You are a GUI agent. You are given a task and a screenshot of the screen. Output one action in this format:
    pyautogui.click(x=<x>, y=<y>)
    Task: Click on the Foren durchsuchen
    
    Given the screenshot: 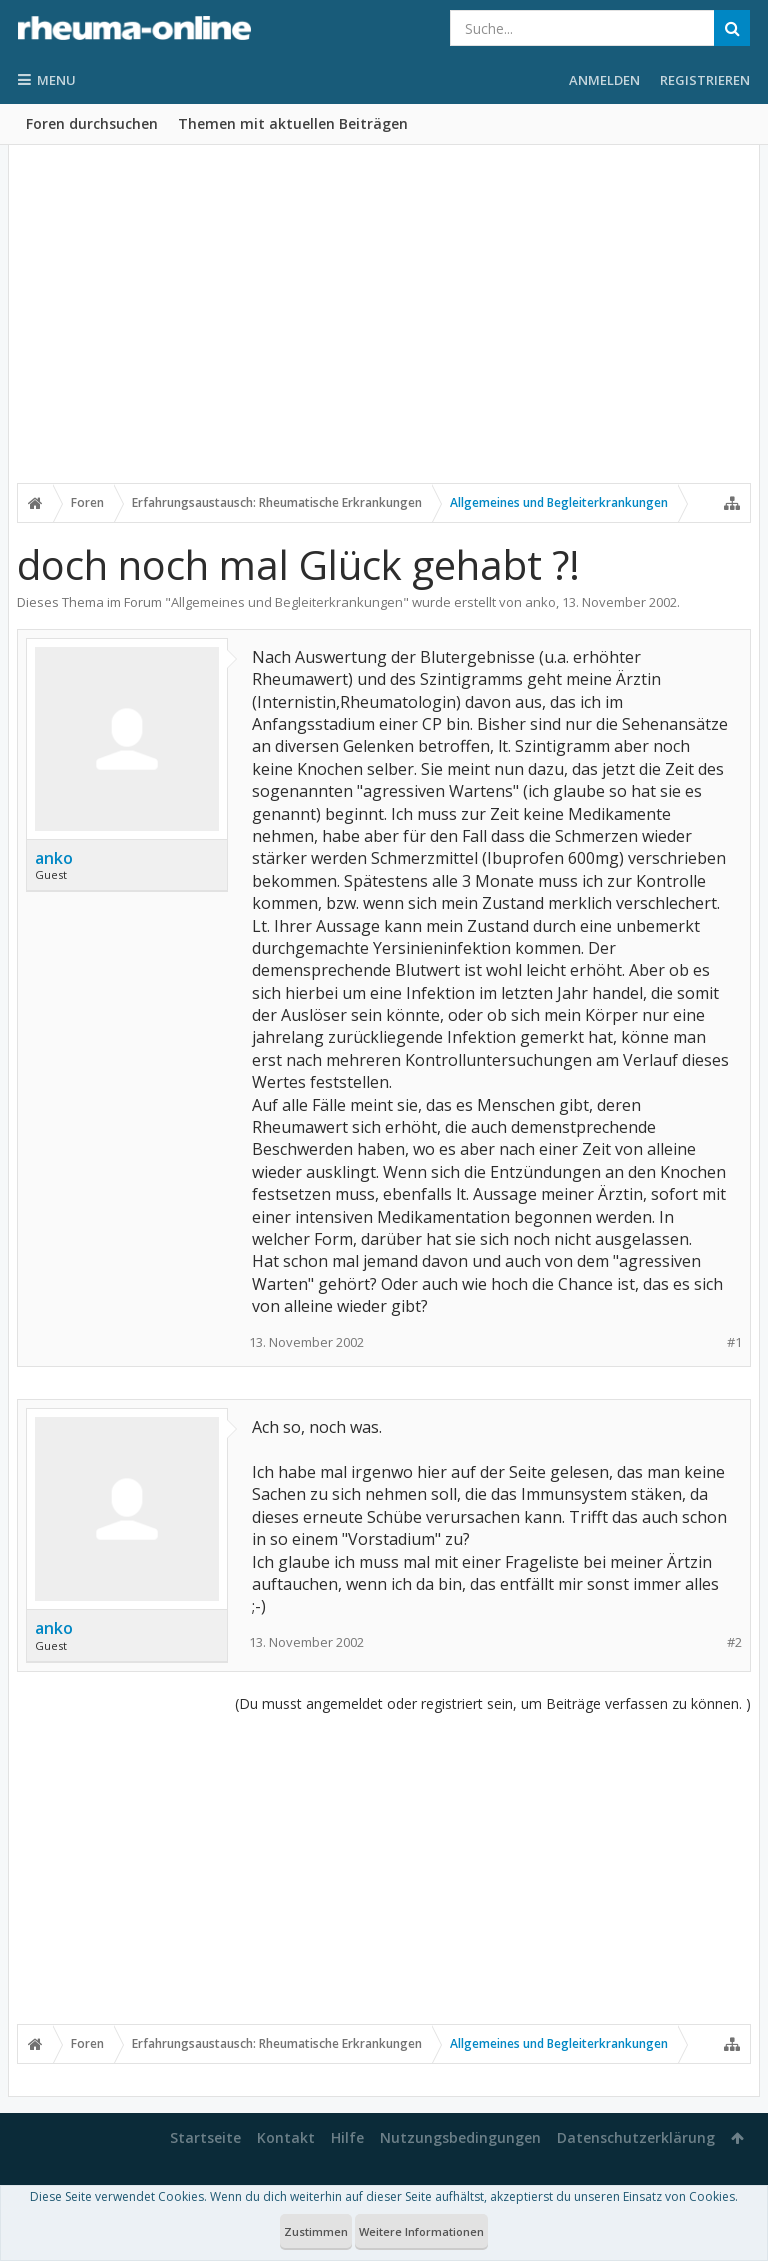 What is the action you would take?
    pyautogui.click(x=92, y=123)
    